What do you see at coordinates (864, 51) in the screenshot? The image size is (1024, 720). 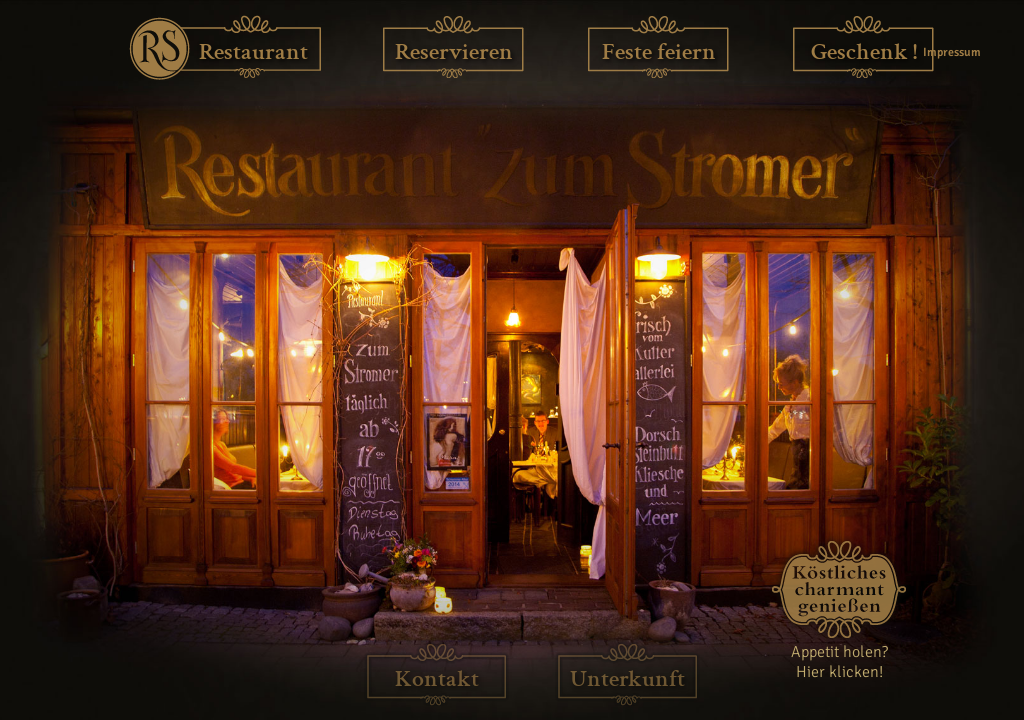 I see `Geschenk !` at bounding box center [864, 51].